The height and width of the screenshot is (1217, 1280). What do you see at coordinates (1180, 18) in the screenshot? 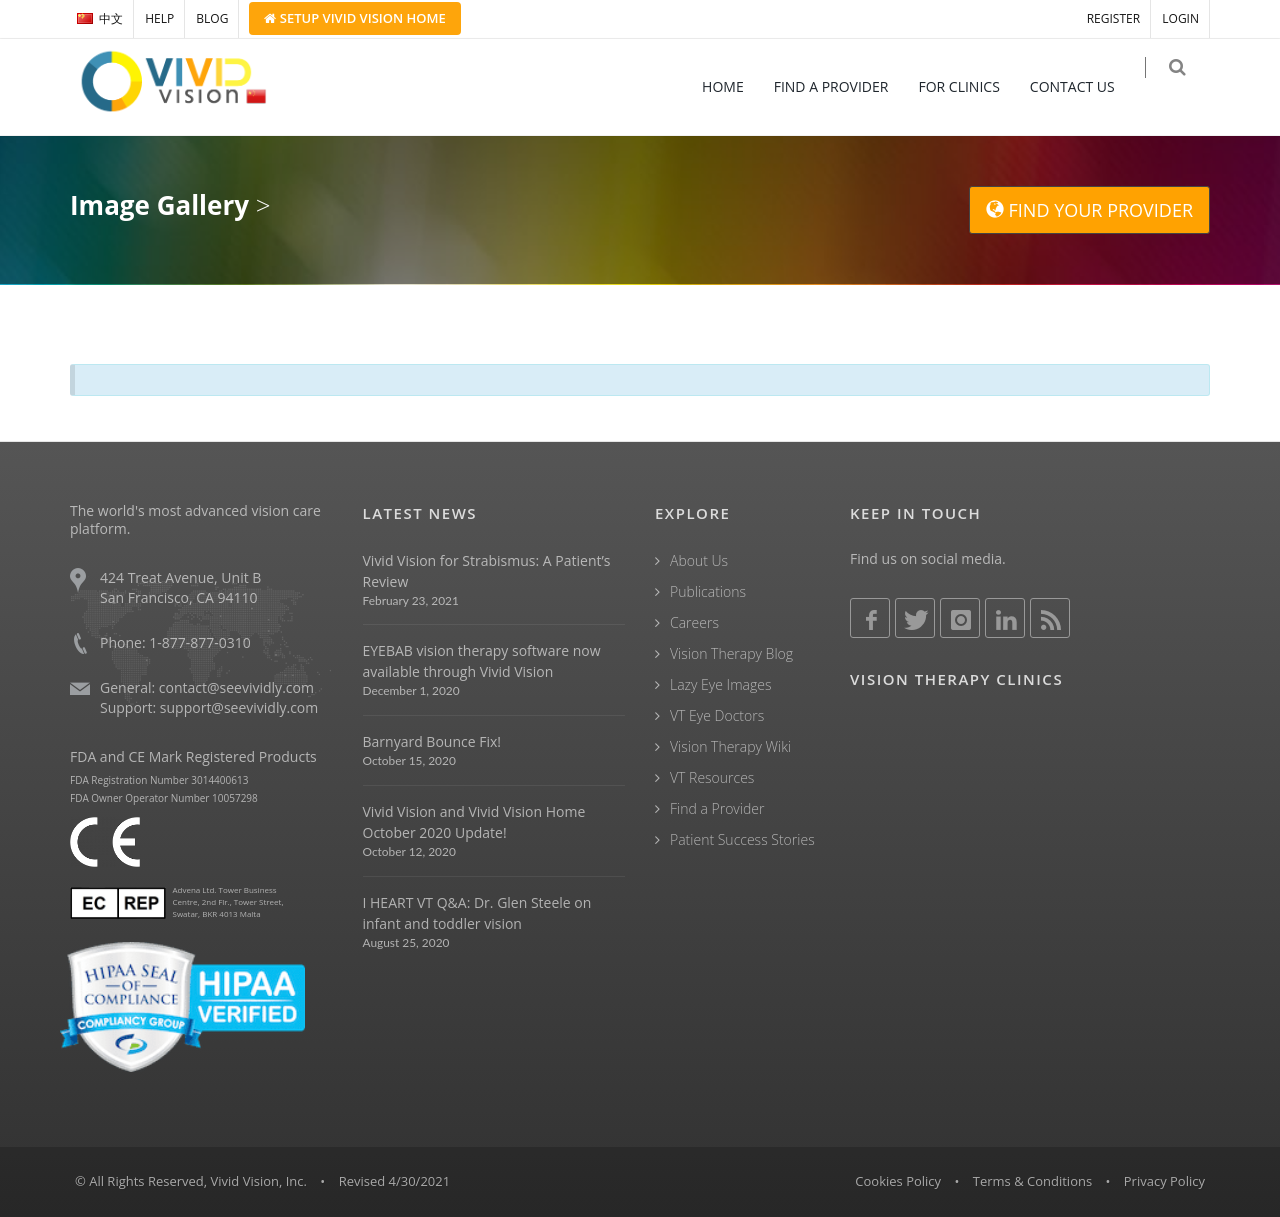
I see `LOGIN` at bounding box center [1180, 18].